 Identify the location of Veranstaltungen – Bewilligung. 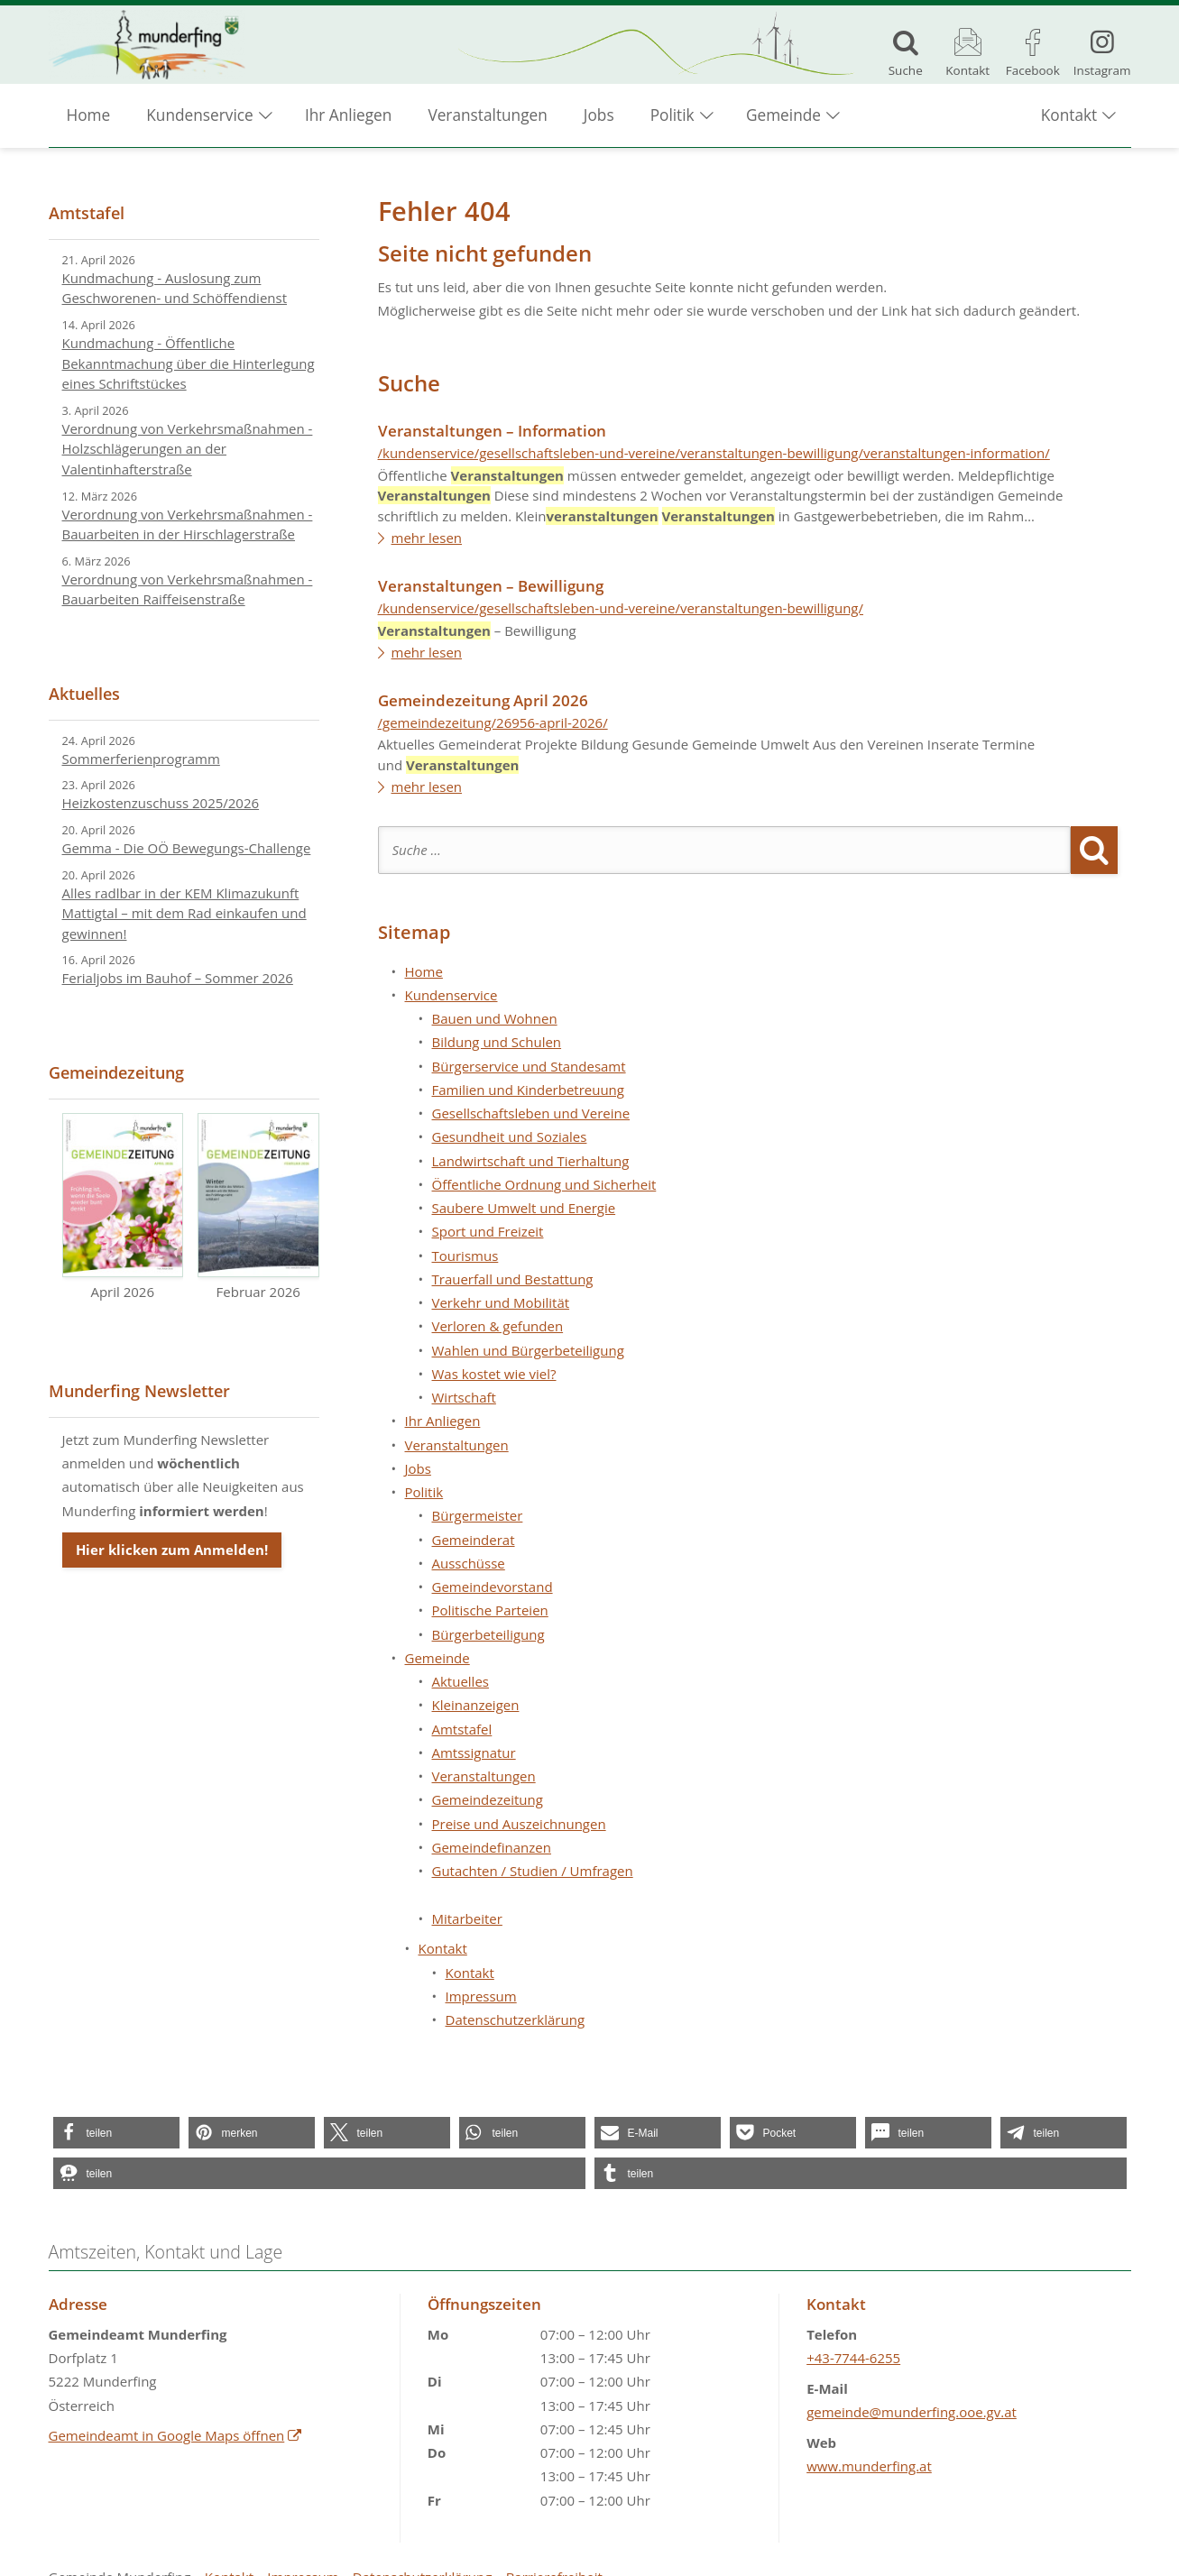
(490, 585).